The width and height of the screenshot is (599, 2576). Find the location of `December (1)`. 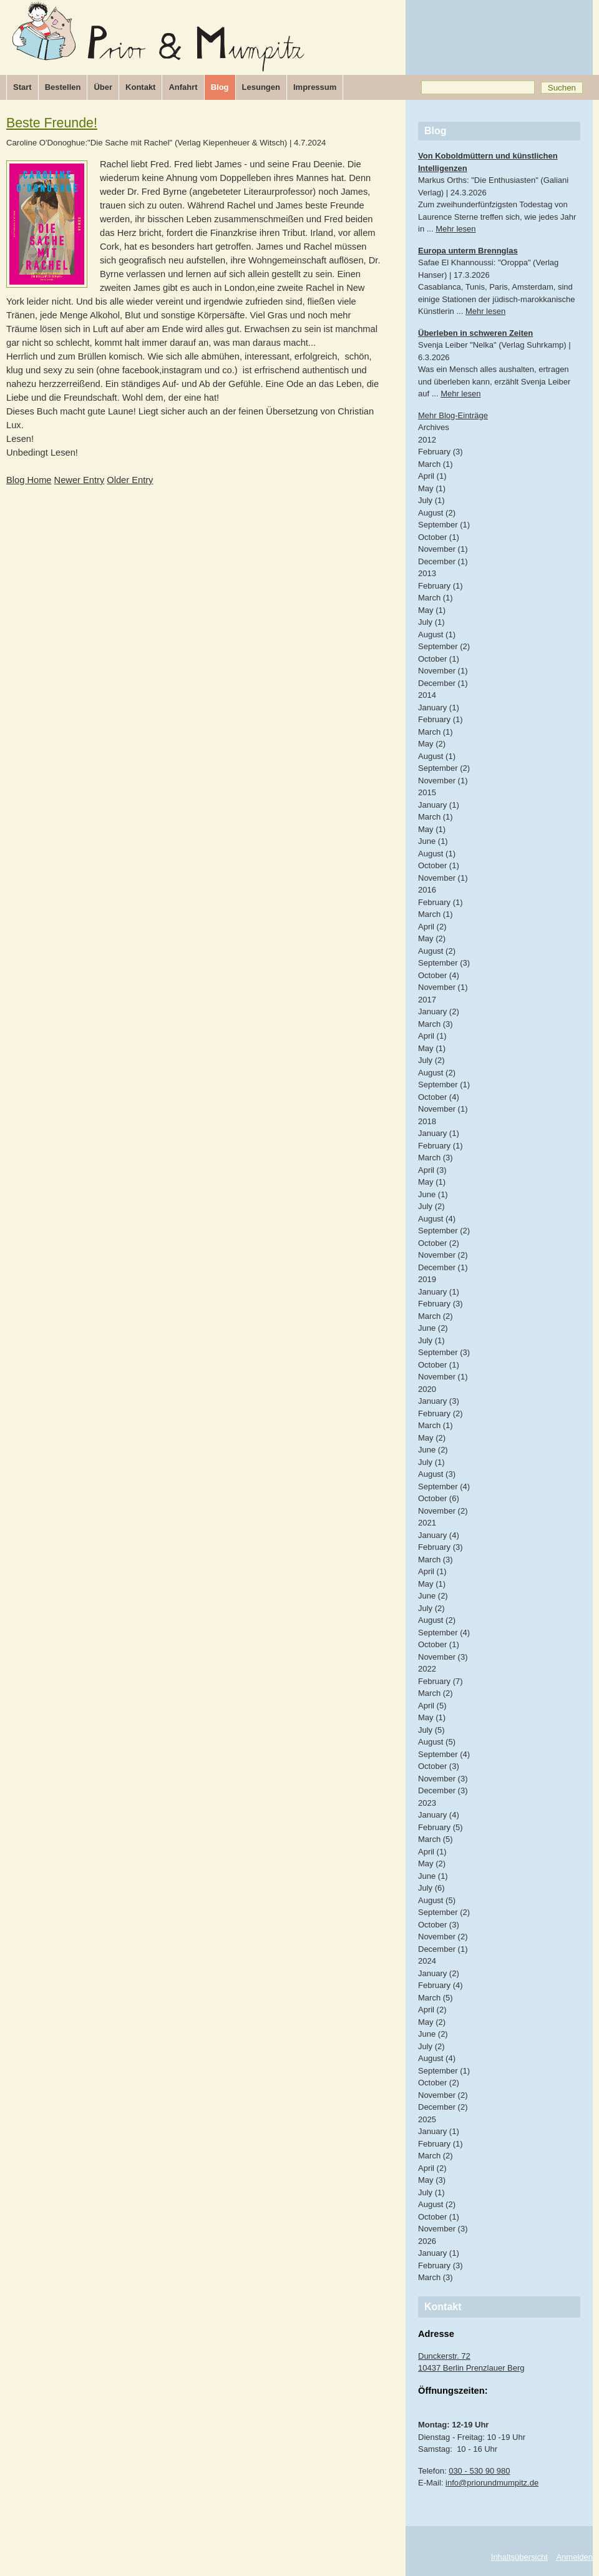

December (1) is located at coordinates (442, 561).